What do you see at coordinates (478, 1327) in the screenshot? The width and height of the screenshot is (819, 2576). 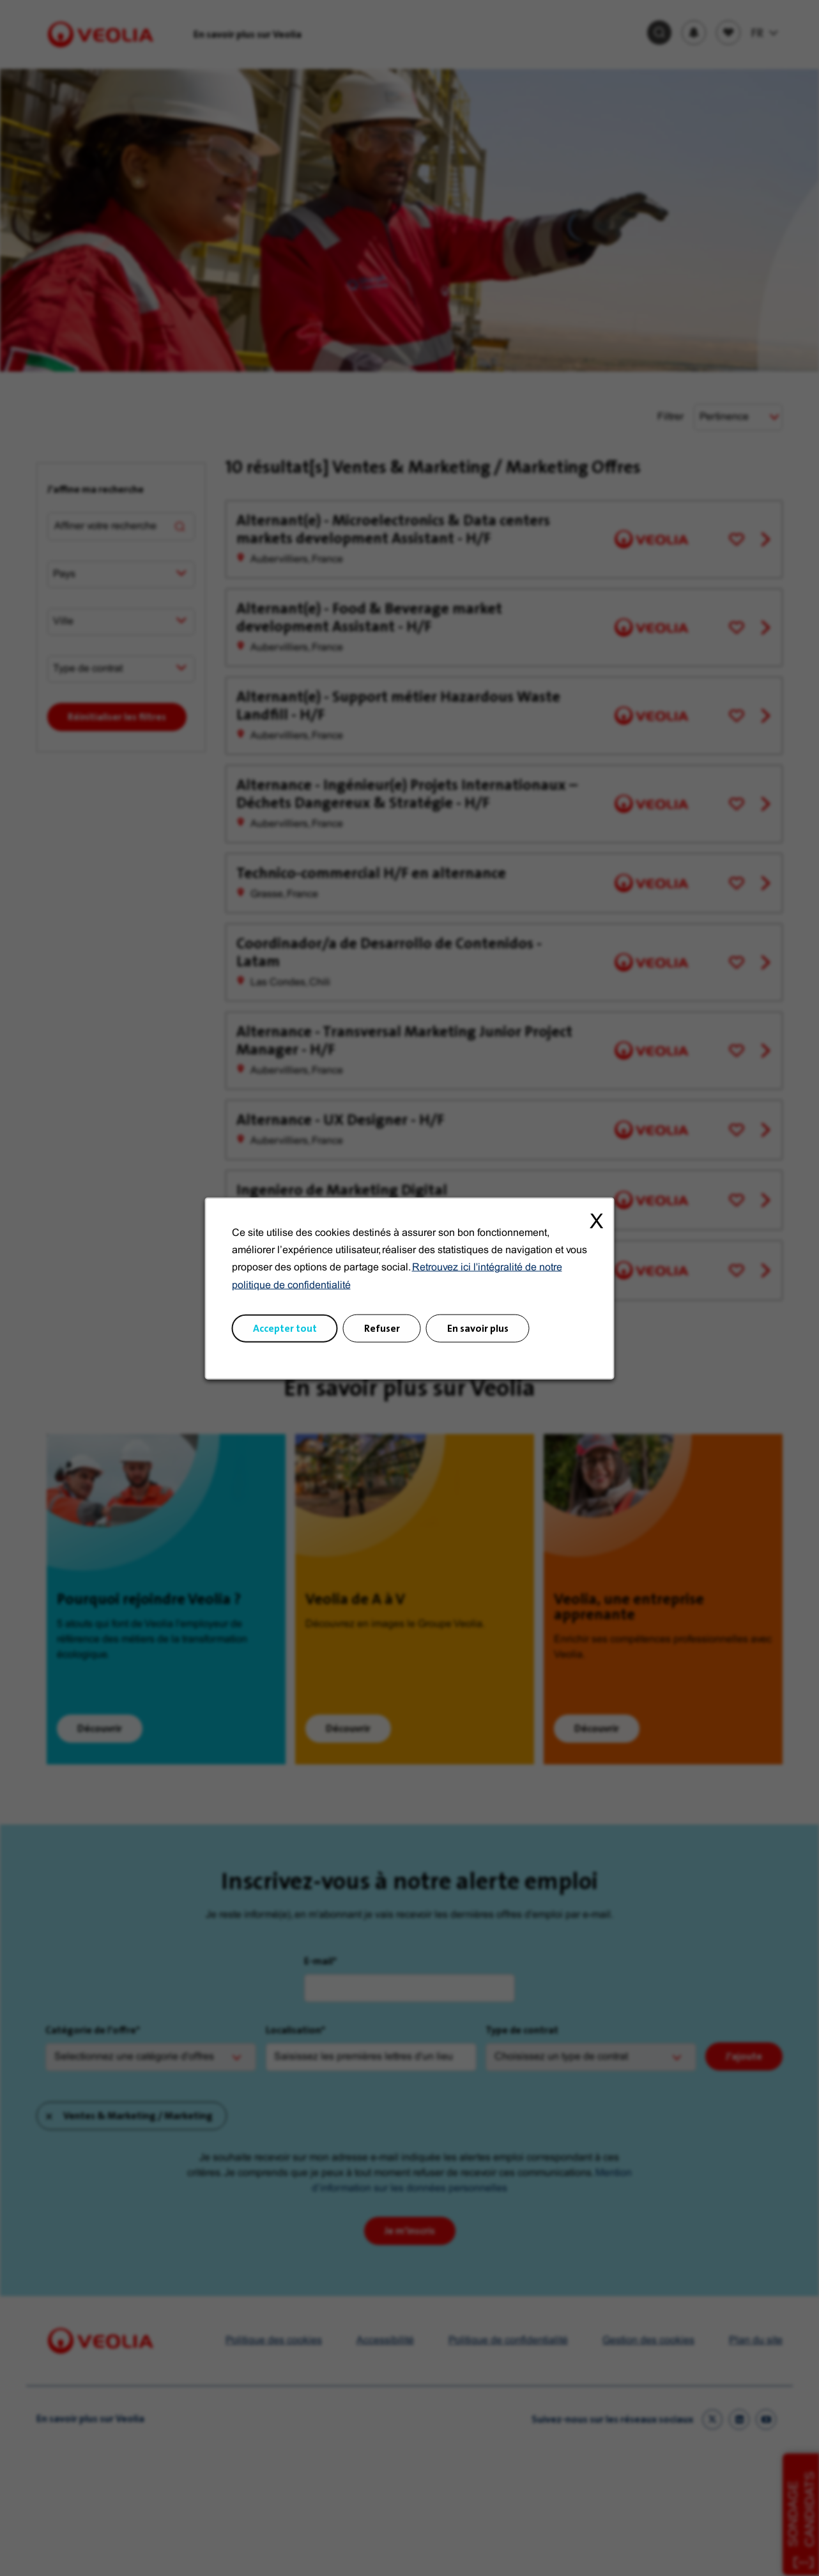 I see `En savoir plus` at bounding box center [478, 1327].